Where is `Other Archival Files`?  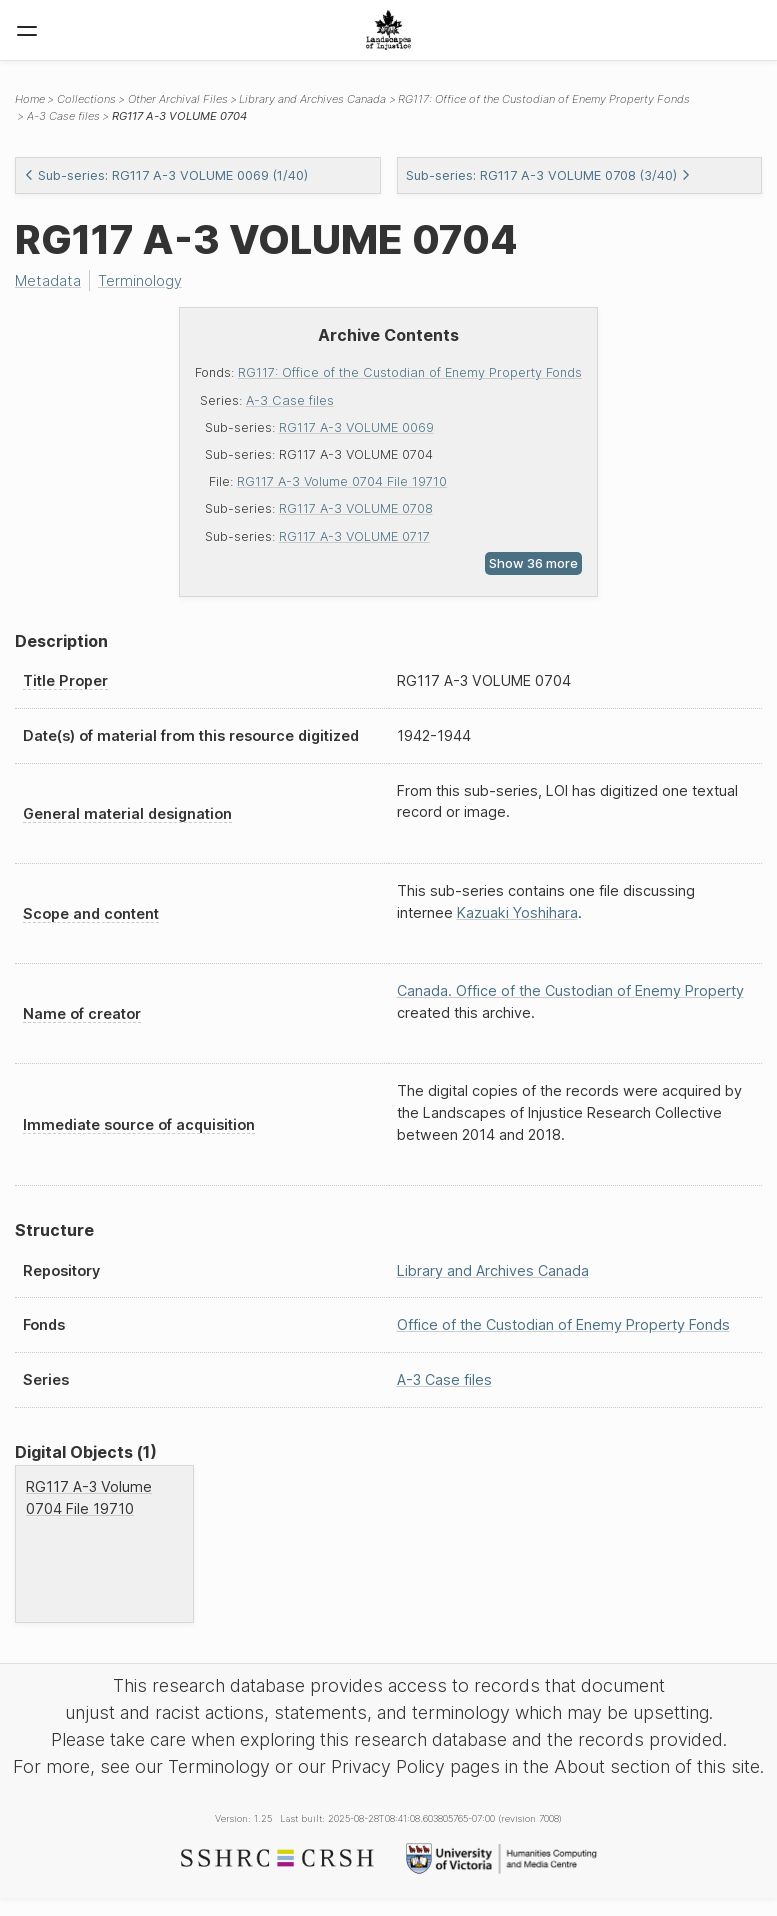
Other Archival Files is located at coordinates (178, 99).